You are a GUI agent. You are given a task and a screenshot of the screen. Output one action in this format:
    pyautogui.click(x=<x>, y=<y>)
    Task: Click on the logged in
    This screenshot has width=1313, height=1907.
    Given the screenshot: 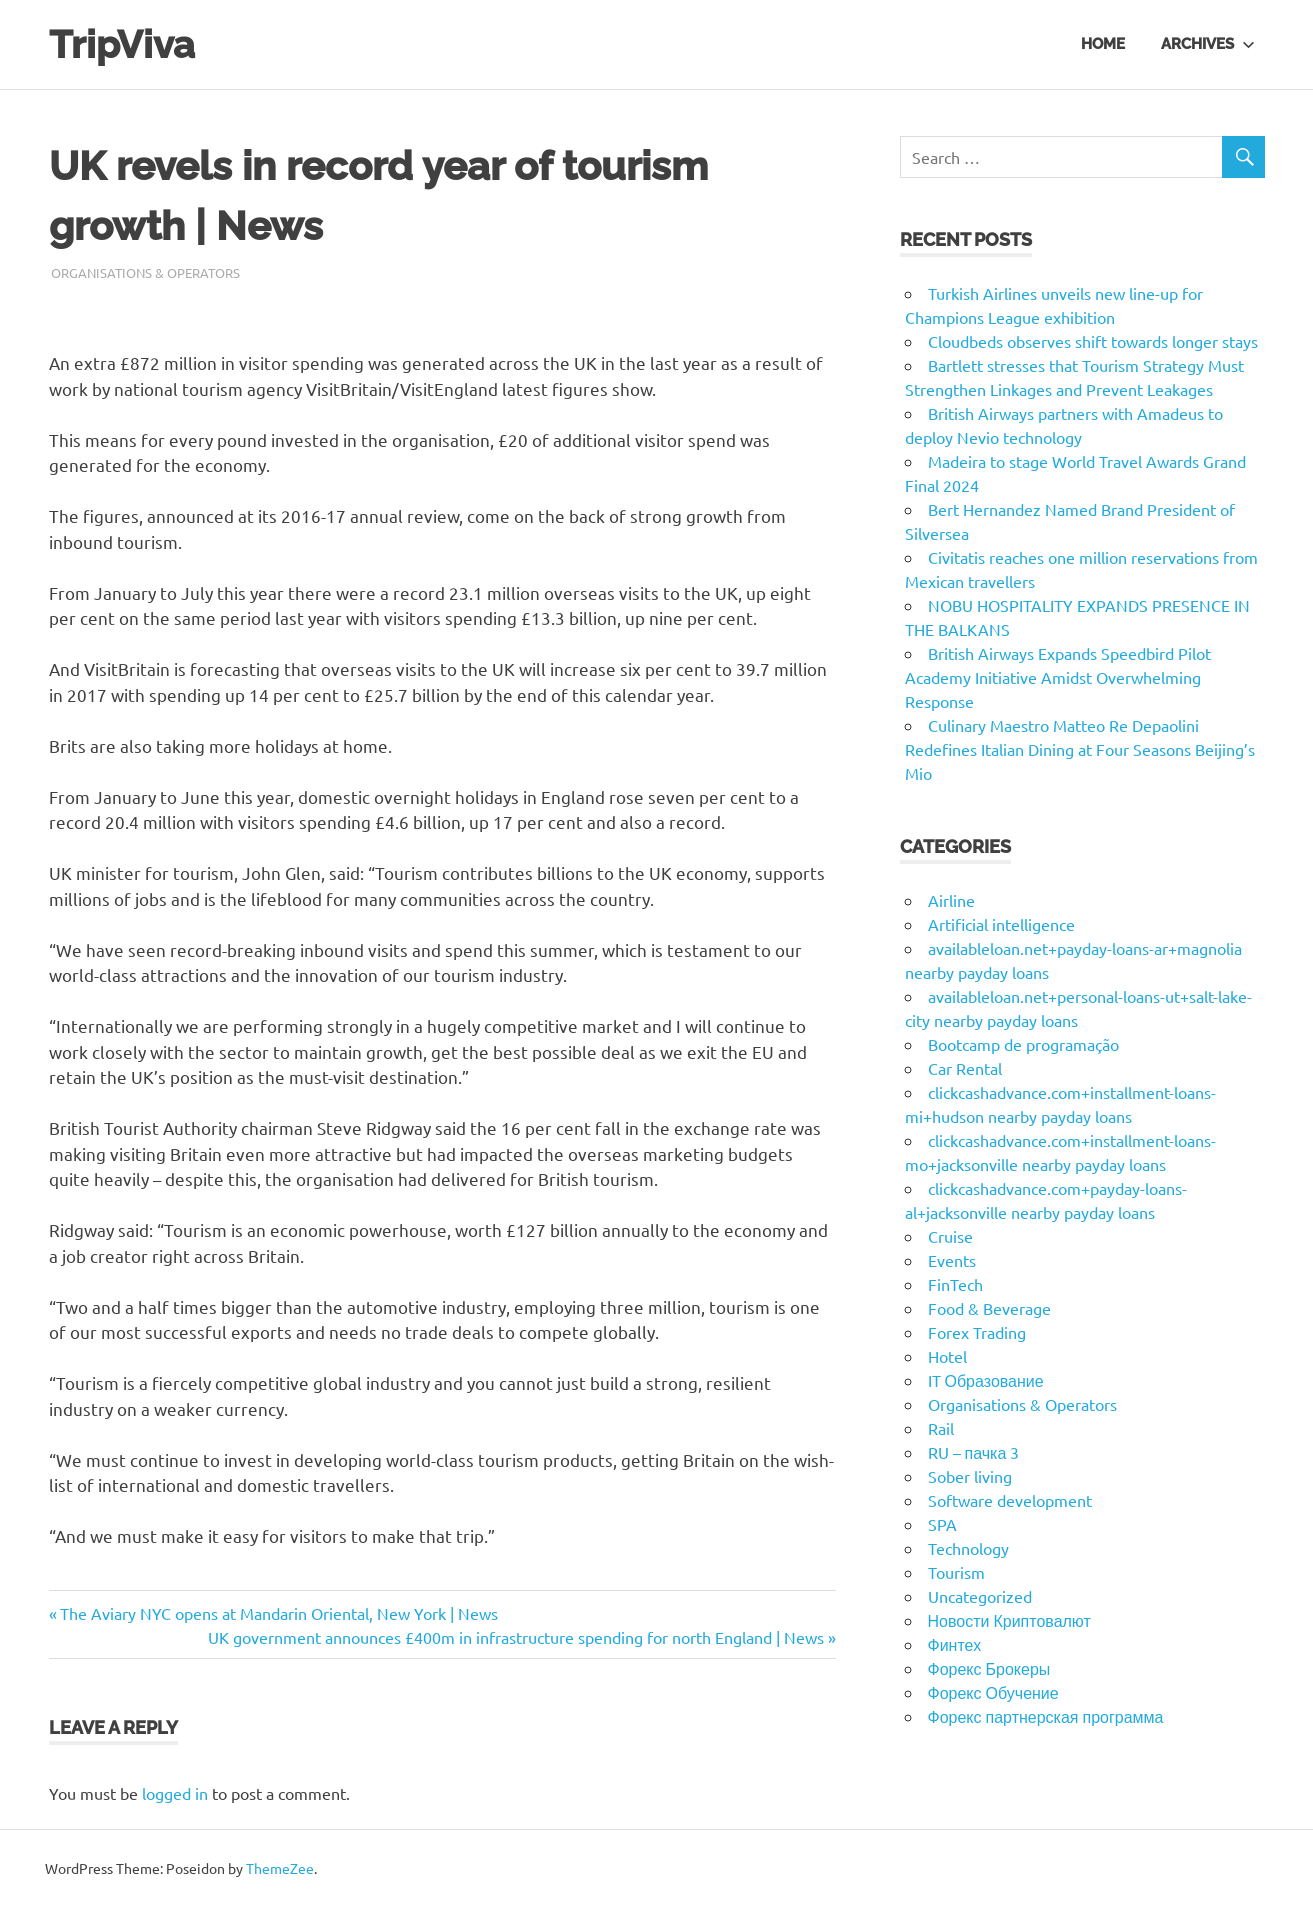 What is the action you would take?
    pyautogui.click(x=175, y=1793)
    